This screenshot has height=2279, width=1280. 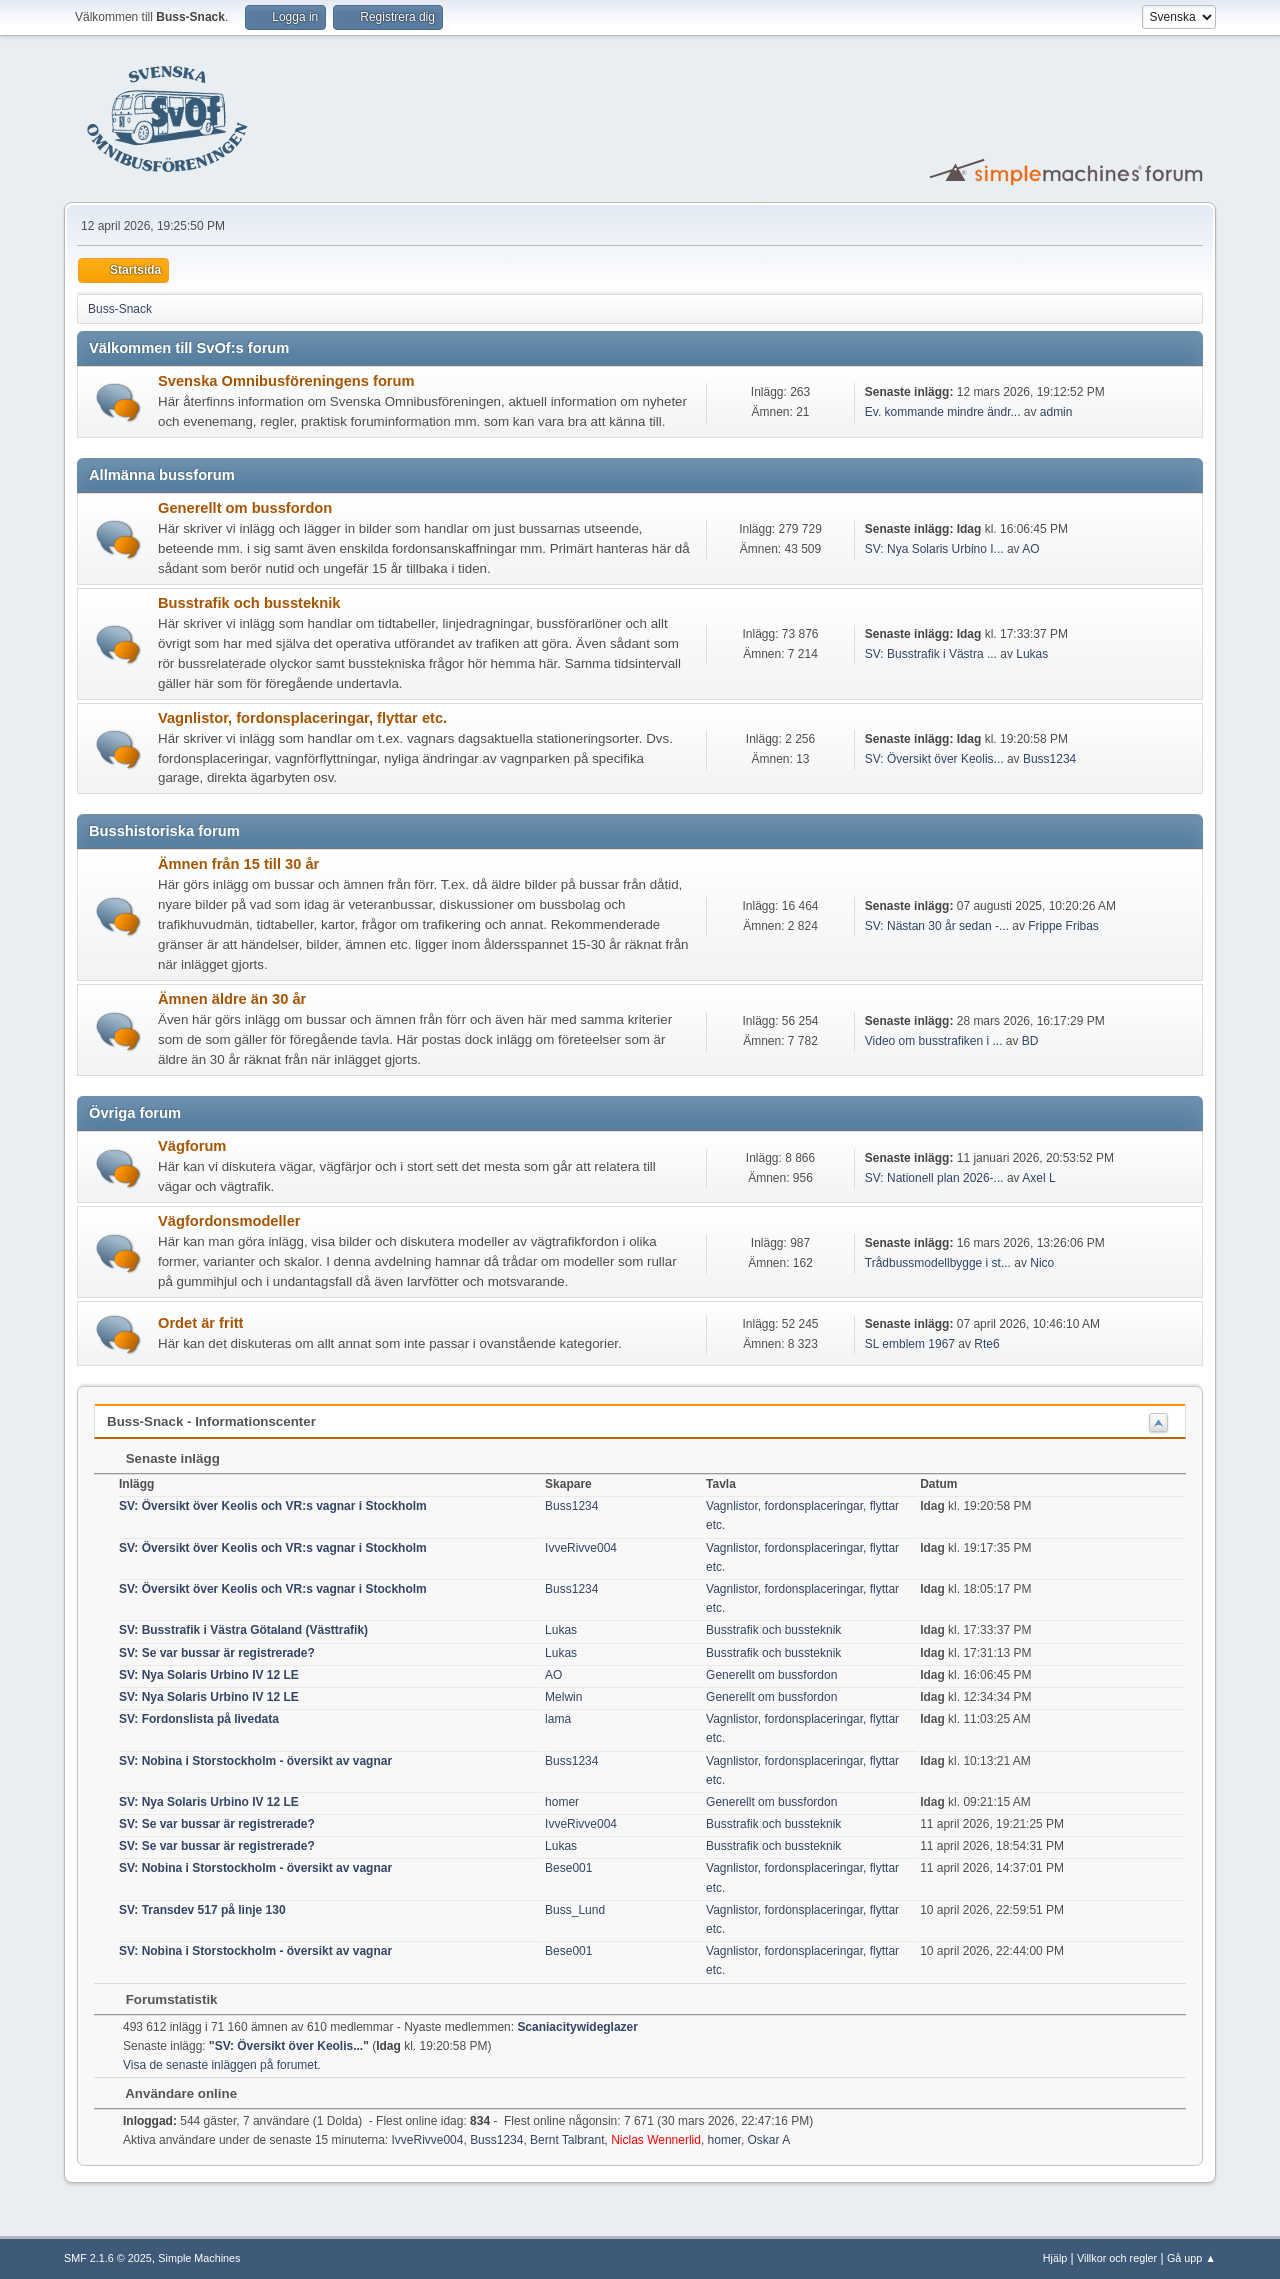 What do you see at coordinates (217, 1653) in the screenshot?
I see `SV: Se var bussar är registrerade?` at bounding box center [217, 1653].